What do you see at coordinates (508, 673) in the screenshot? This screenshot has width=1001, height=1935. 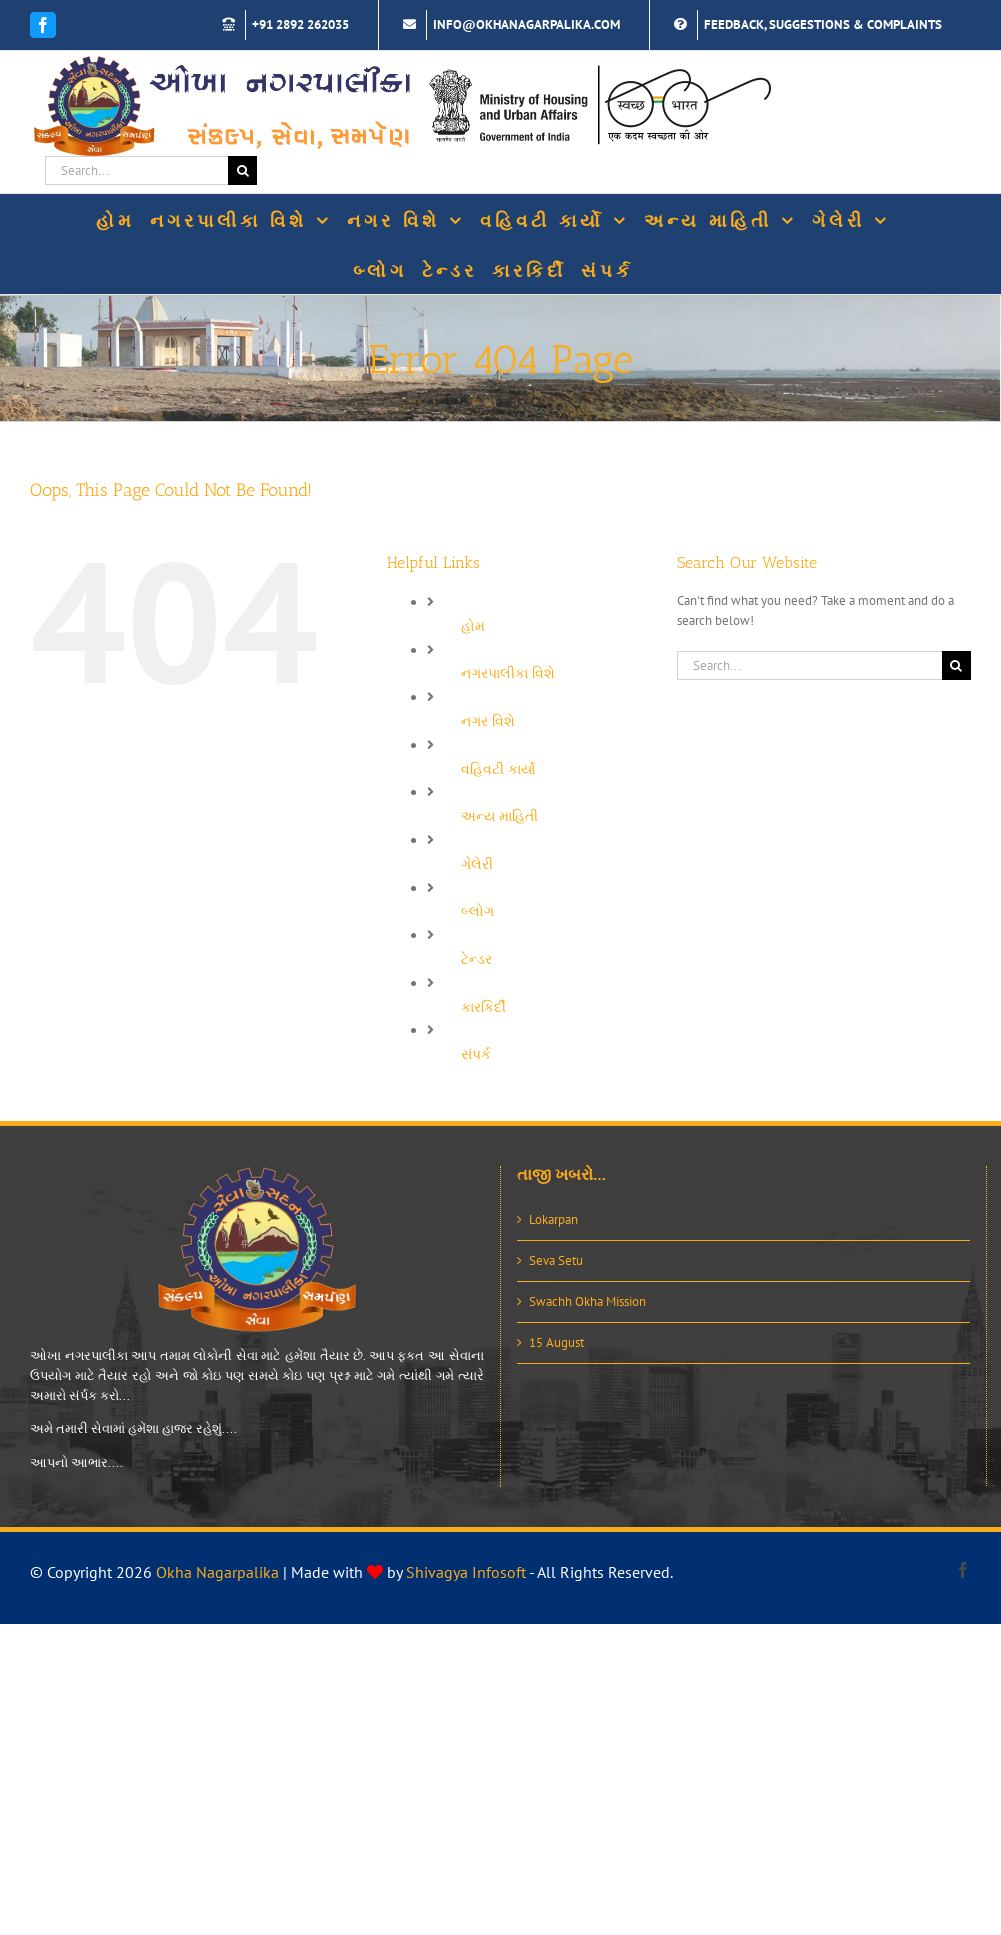 I see `નગરપાલીકા વિશે` at bounding box center [508, 673].